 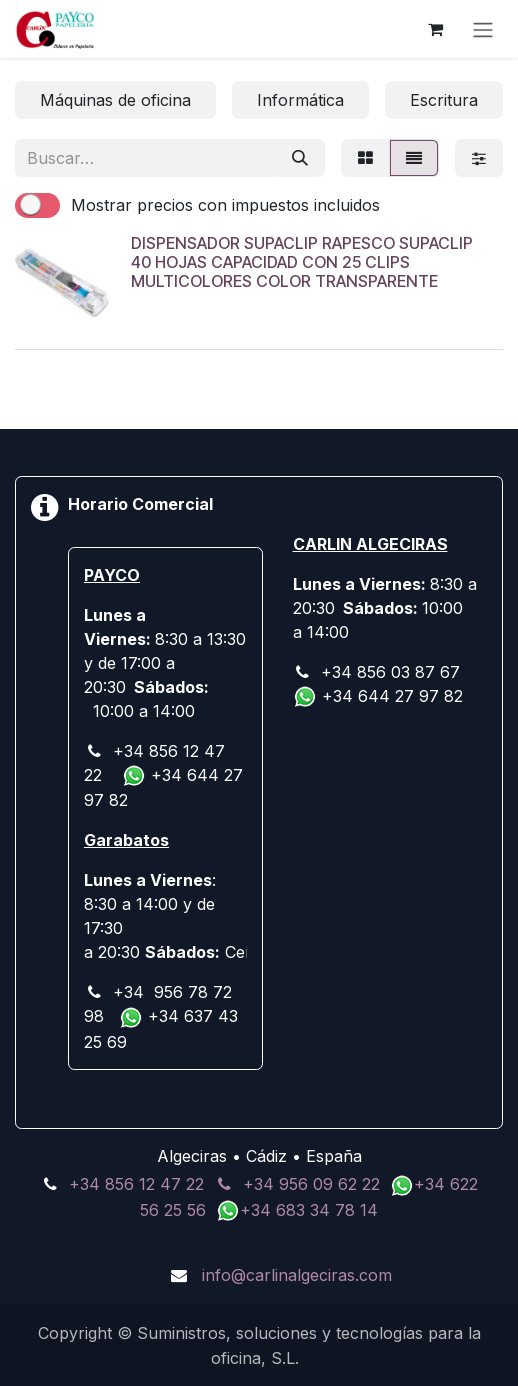 I want to click on [Alternar navegación], so click(x=483, y=29).